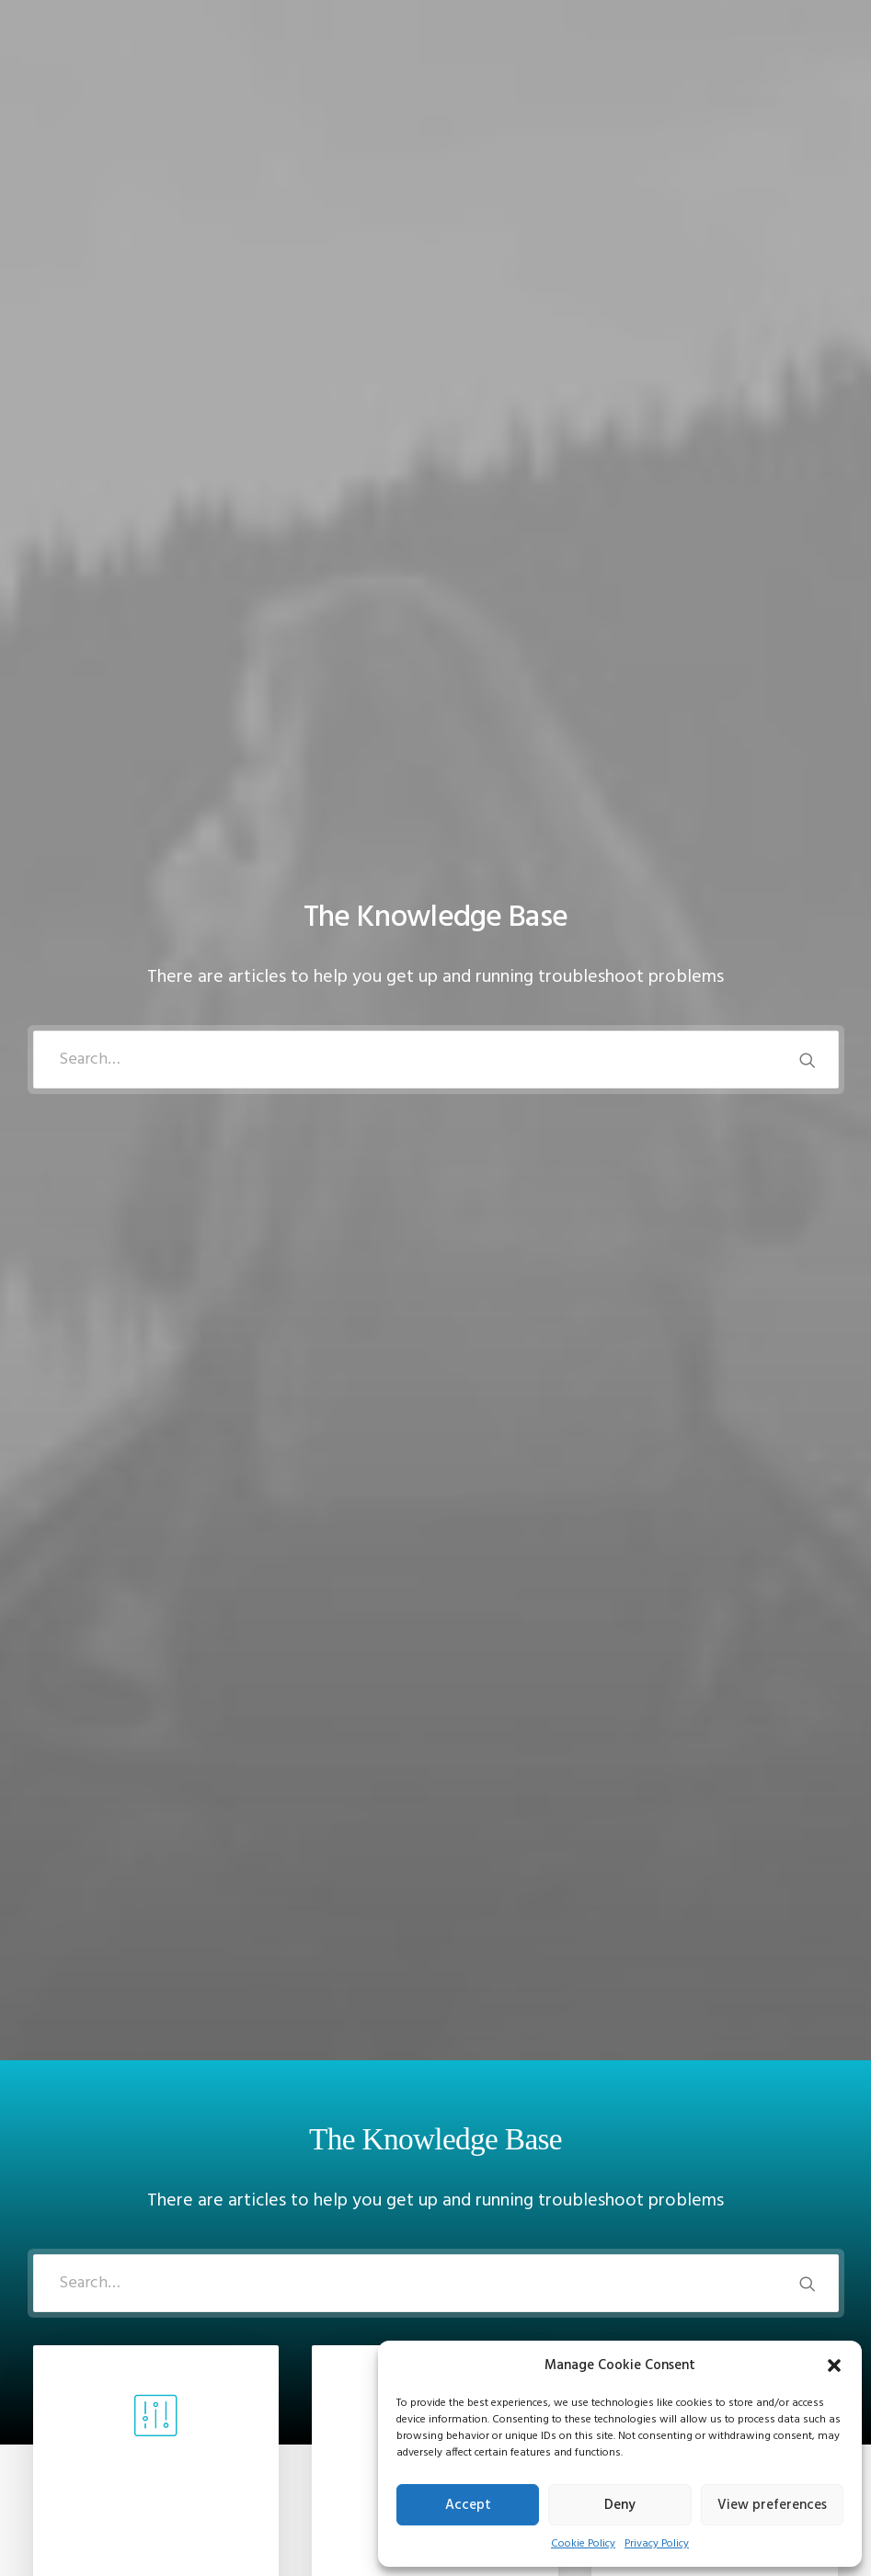 The image size is (871, 2576). What do you see at coordinates (436, 1432) in the screenshot?
I see `[tab]` at bounding box center [436, 1432].